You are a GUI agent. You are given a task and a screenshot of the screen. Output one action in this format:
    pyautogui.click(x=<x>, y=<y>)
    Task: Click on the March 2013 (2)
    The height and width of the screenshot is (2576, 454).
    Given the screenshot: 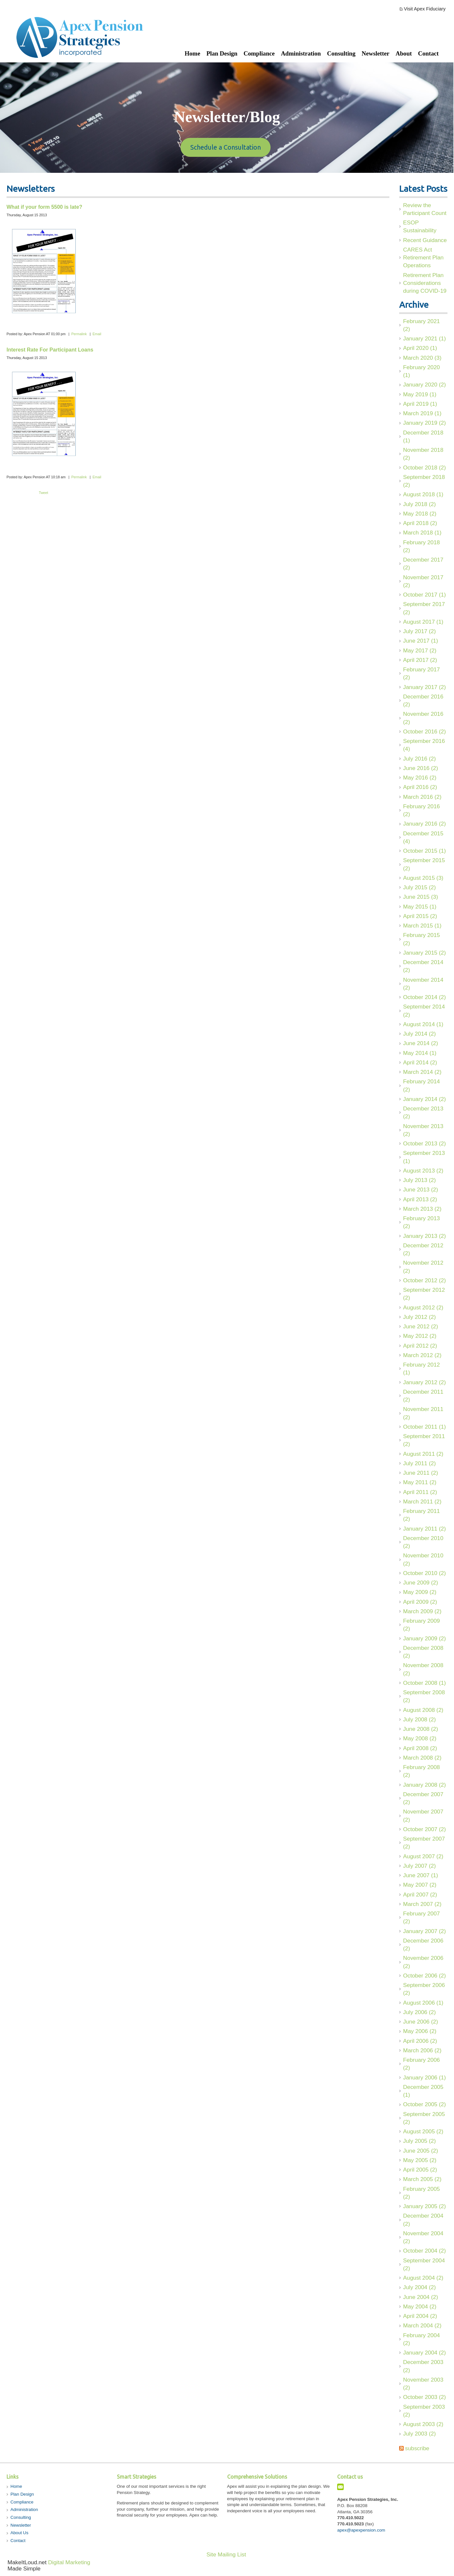 What is the action you would take?
    pyautogui.click(x=422, y=1209)
    